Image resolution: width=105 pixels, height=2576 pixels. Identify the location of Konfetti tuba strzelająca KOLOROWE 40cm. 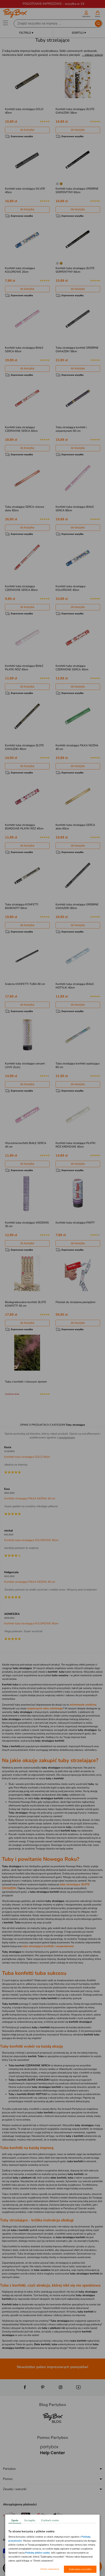
(70, 588).